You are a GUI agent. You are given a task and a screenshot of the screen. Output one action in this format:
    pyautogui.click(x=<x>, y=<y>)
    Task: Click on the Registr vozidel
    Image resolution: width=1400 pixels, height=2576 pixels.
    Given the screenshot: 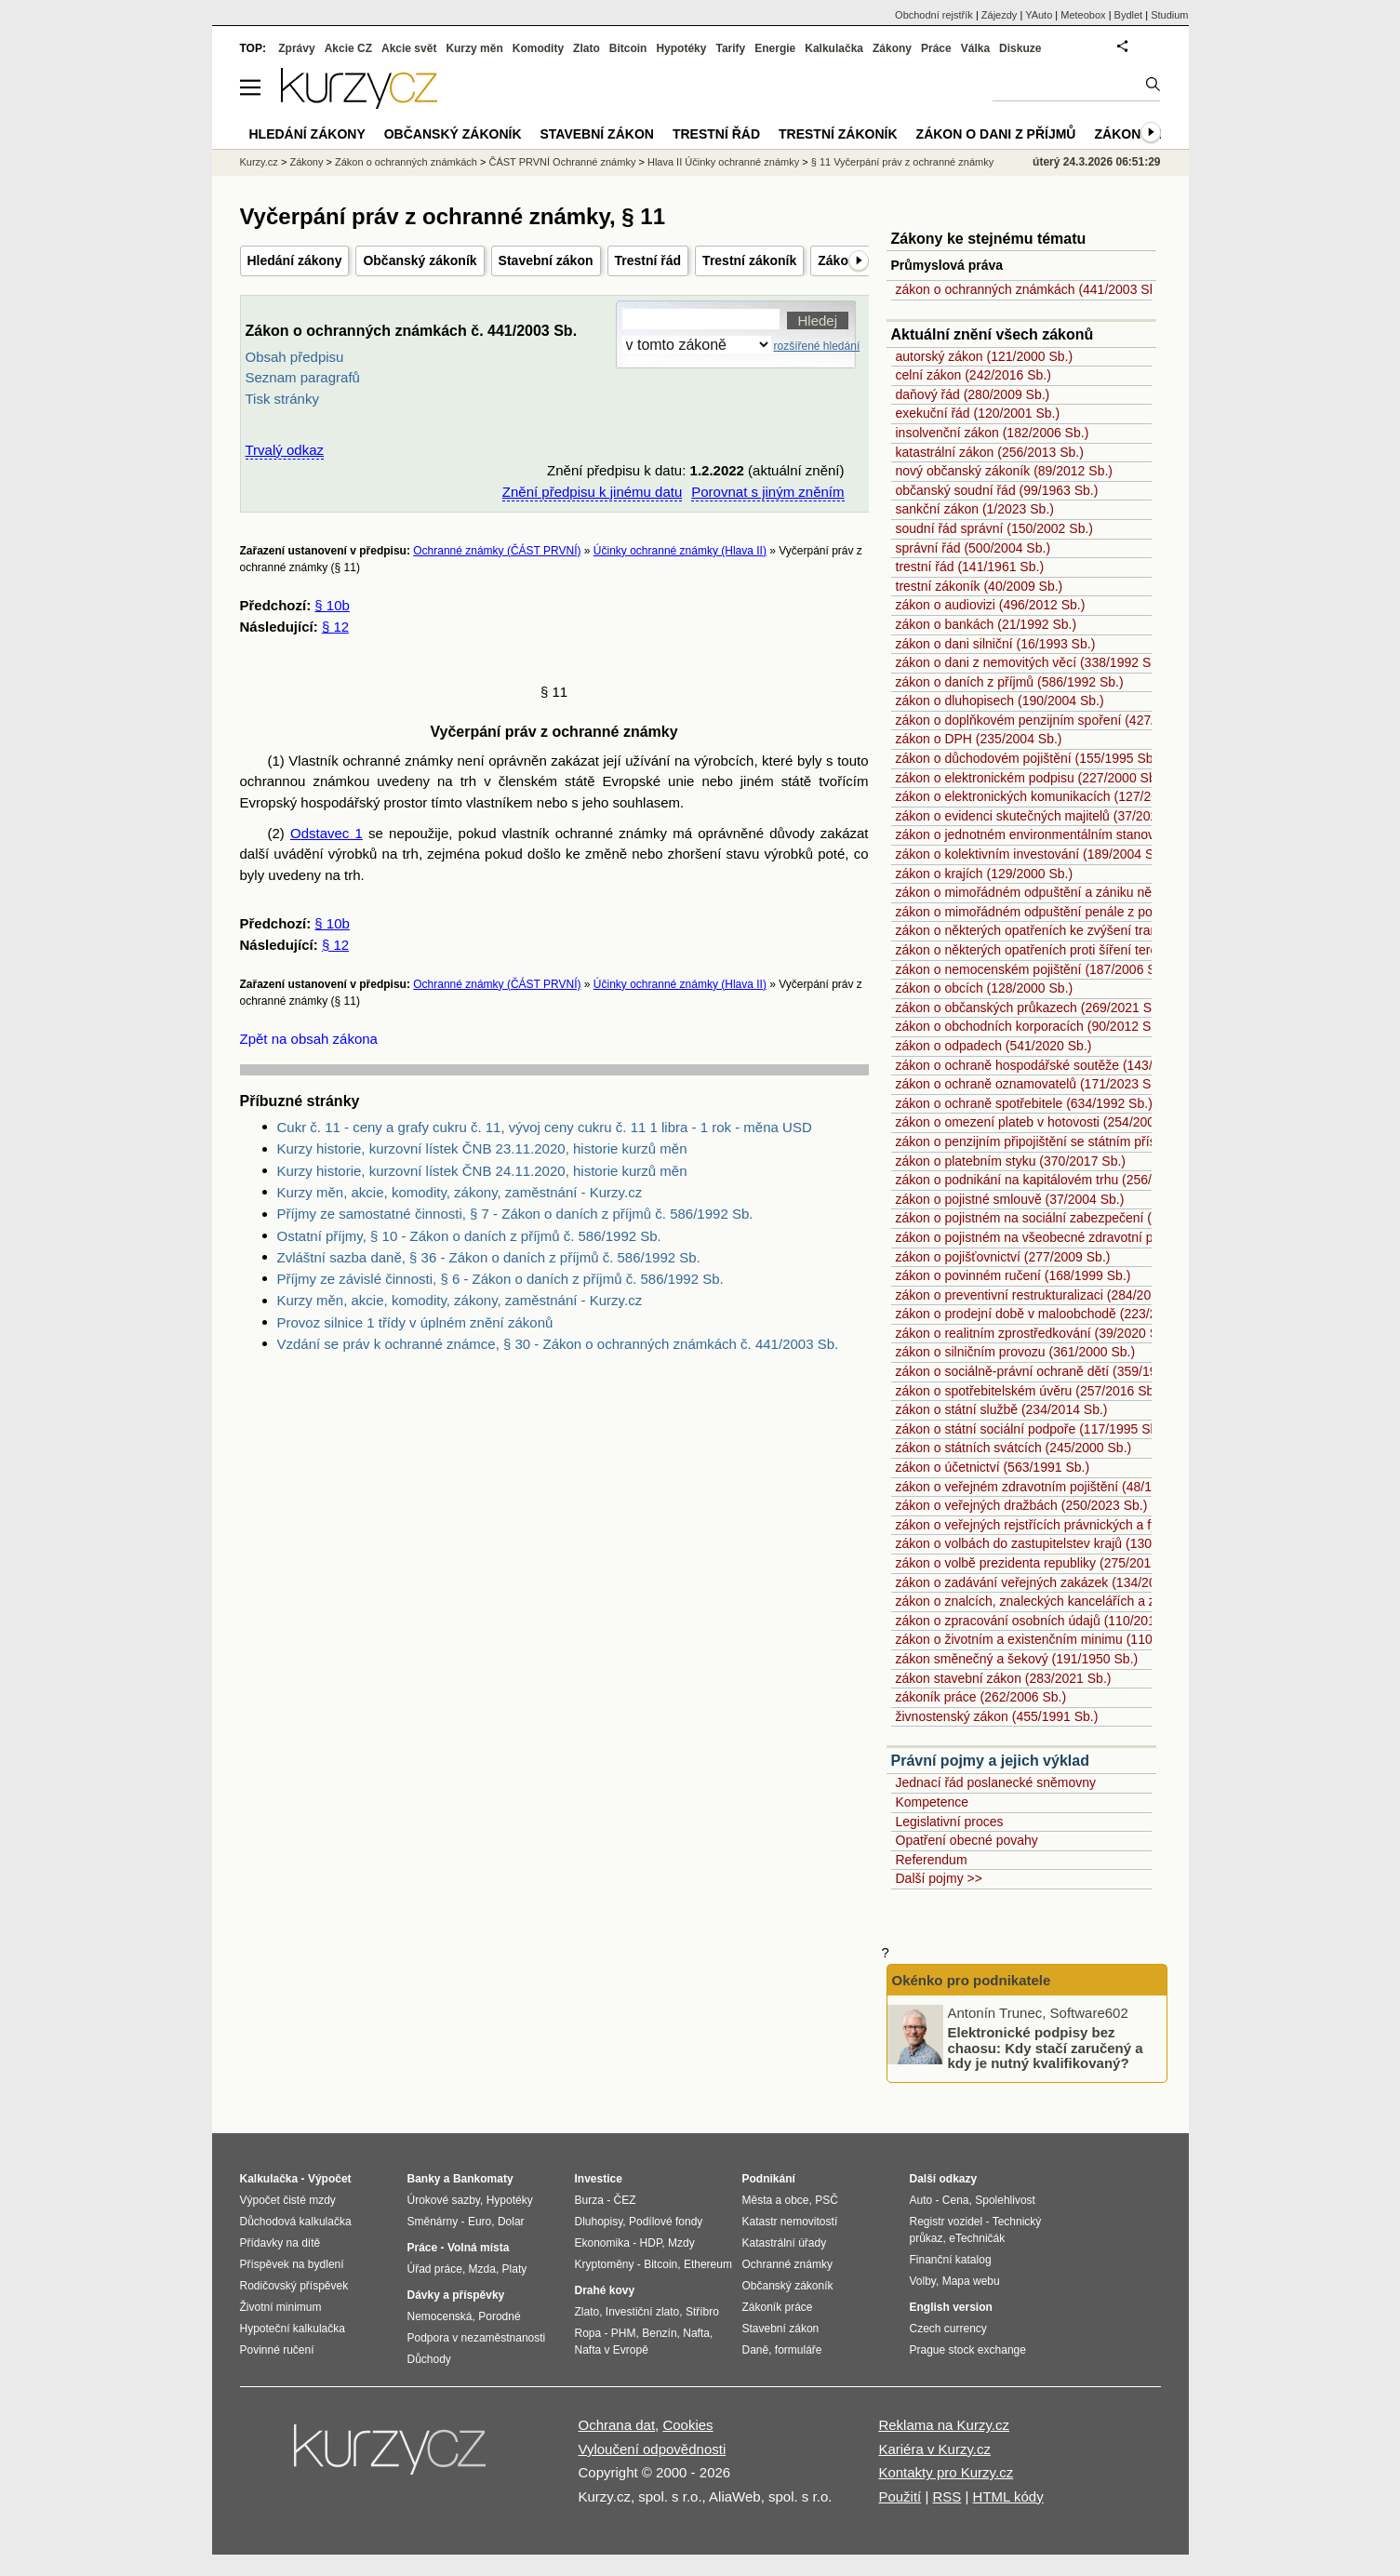 What is the action you would take?
    pyautogui.click(x=946, y=2221)
    